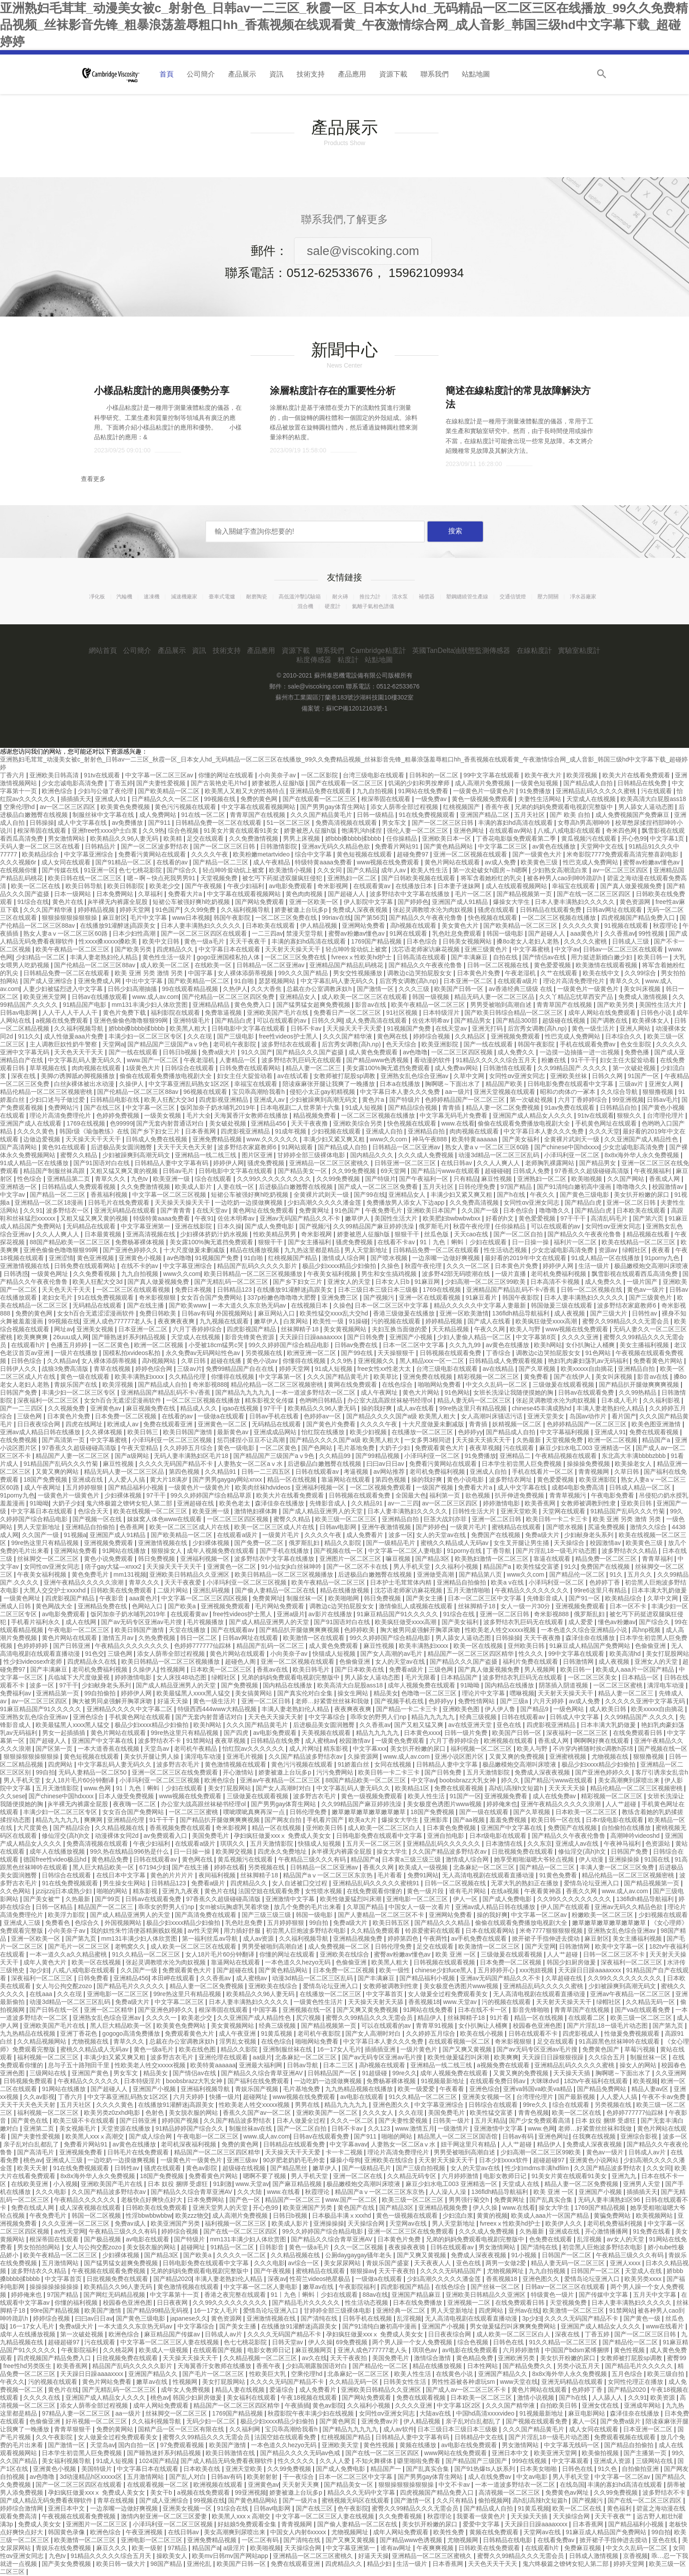  Describe the element at coordinates (655, 2215) in the screenshot. I see `欧美视频网站` at that location.